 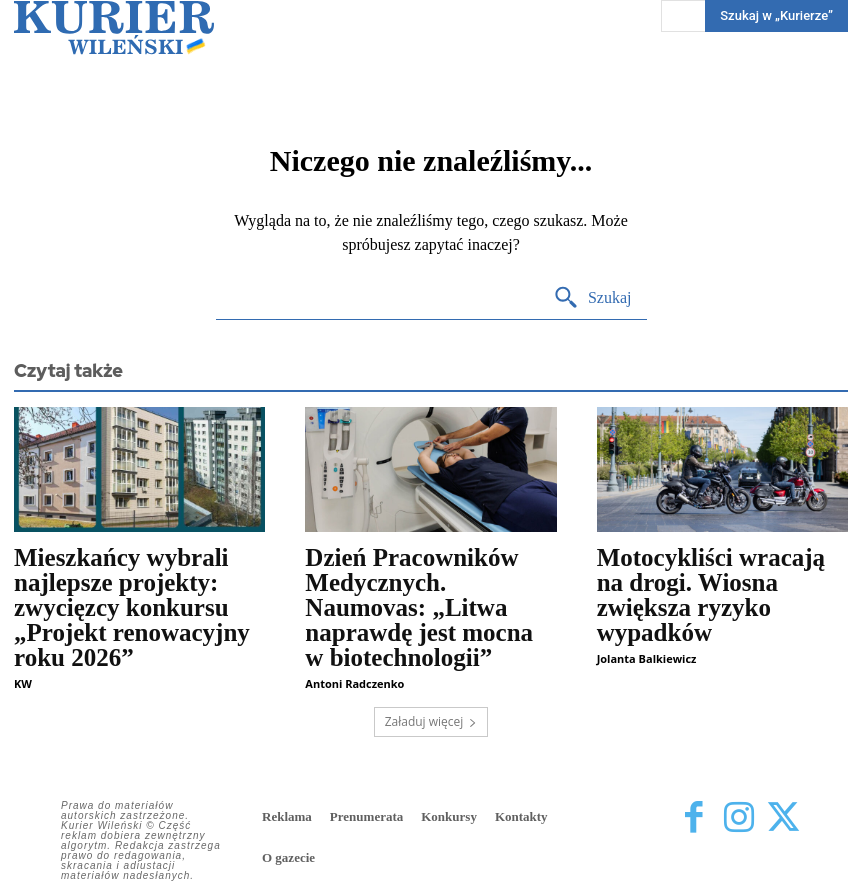 What do you see at coordinates (419, 607) in the screenshot?
I see `Dzień Pracowników Medycznych. Naumovas: „Litwa naprawdę jest mocna w biotechnologii”` at bounding box center [419, 607].